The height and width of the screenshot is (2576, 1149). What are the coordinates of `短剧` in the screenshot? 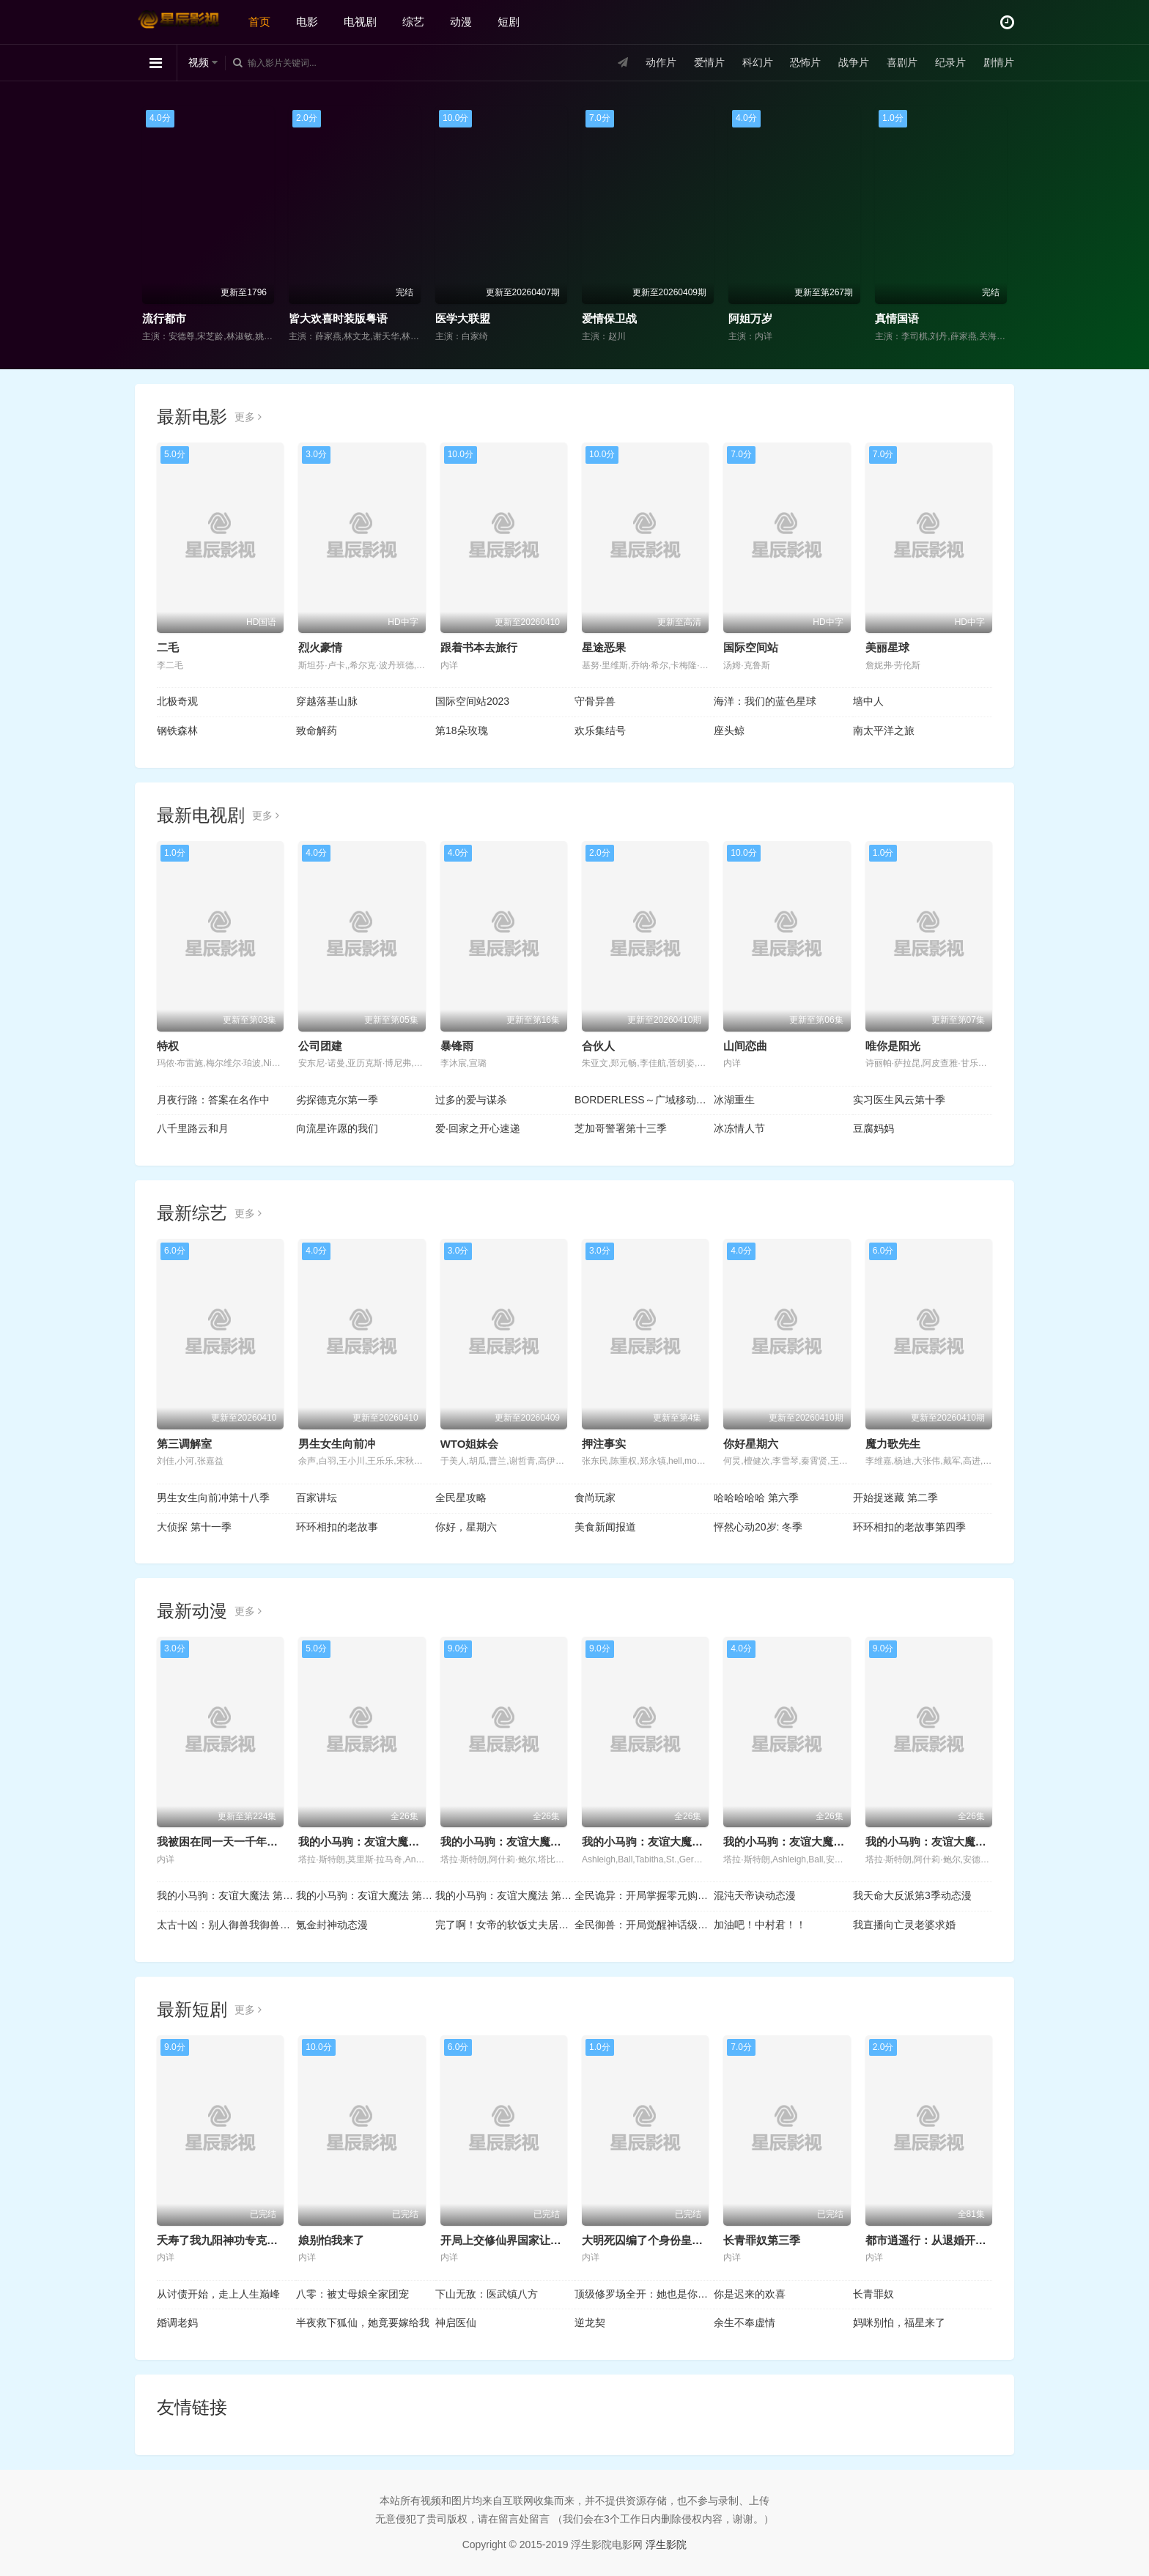 It's located at (509, 21).